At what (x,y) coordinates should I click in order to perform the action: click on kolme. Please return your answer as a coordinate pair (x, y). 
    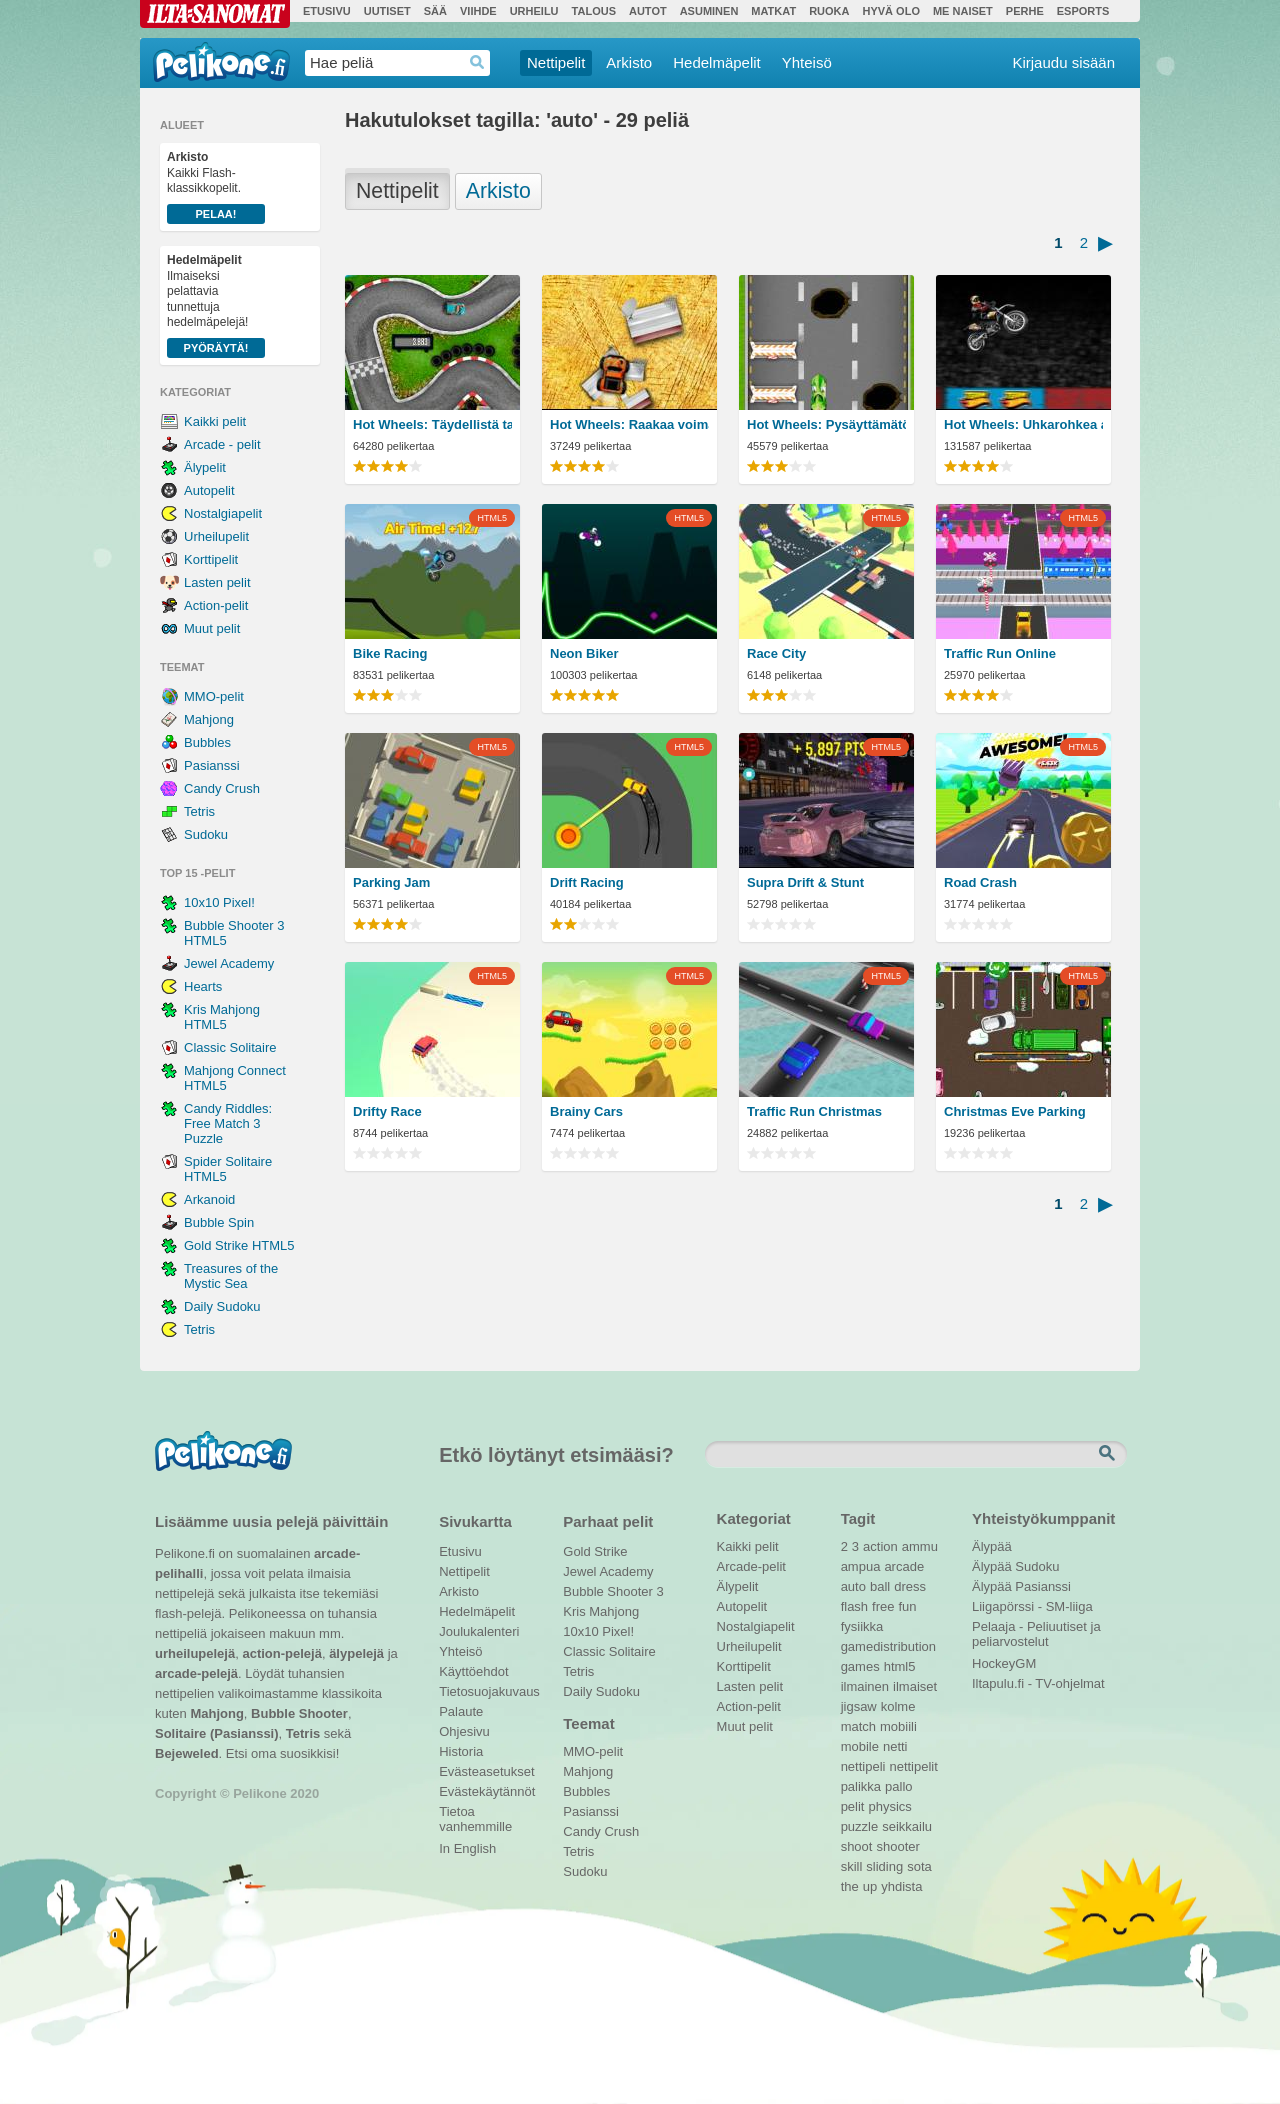
    Looking at the image, I should click on (898, 1706).